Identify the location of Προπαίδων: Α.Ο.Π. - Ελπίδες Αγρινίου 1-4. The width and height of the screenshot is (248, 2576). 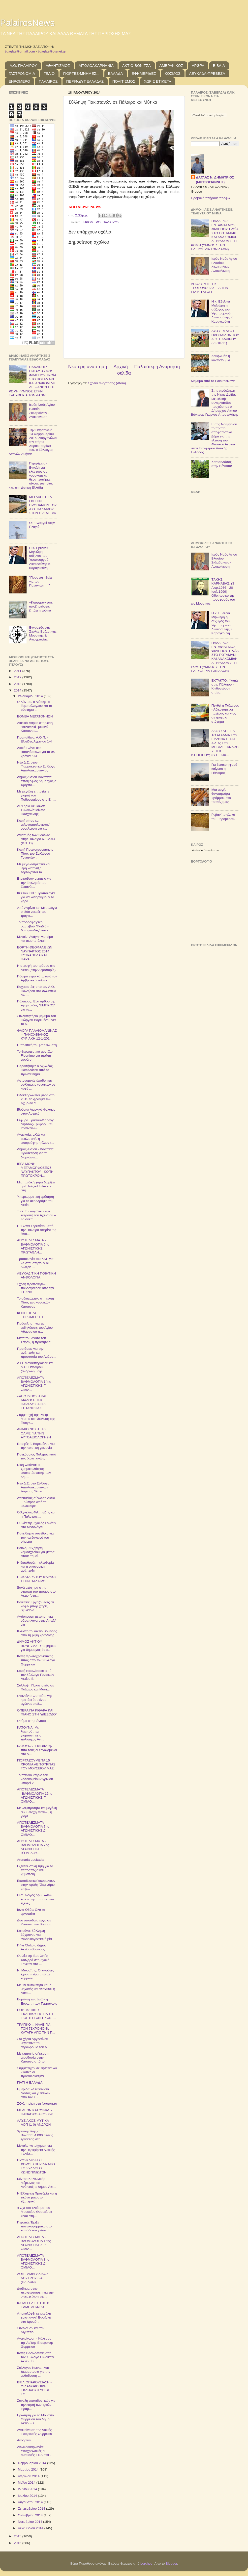
(34, 739).